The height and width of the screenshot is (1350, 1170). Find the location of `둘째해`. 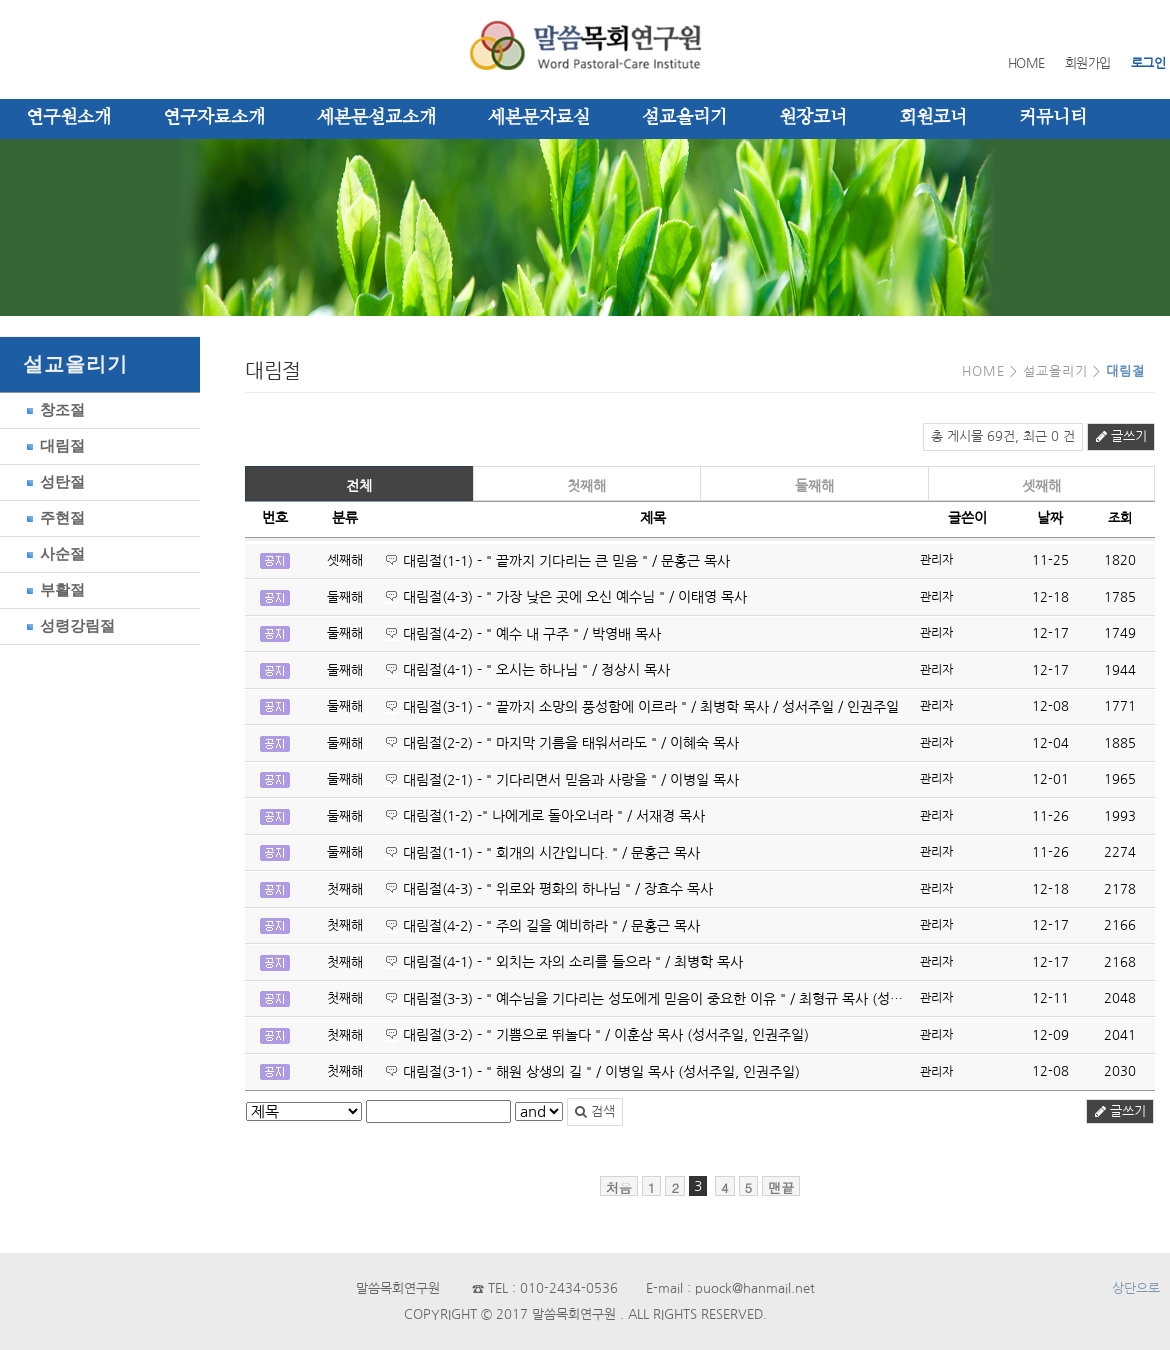

둘째해 is located at coordinates (814, 486).